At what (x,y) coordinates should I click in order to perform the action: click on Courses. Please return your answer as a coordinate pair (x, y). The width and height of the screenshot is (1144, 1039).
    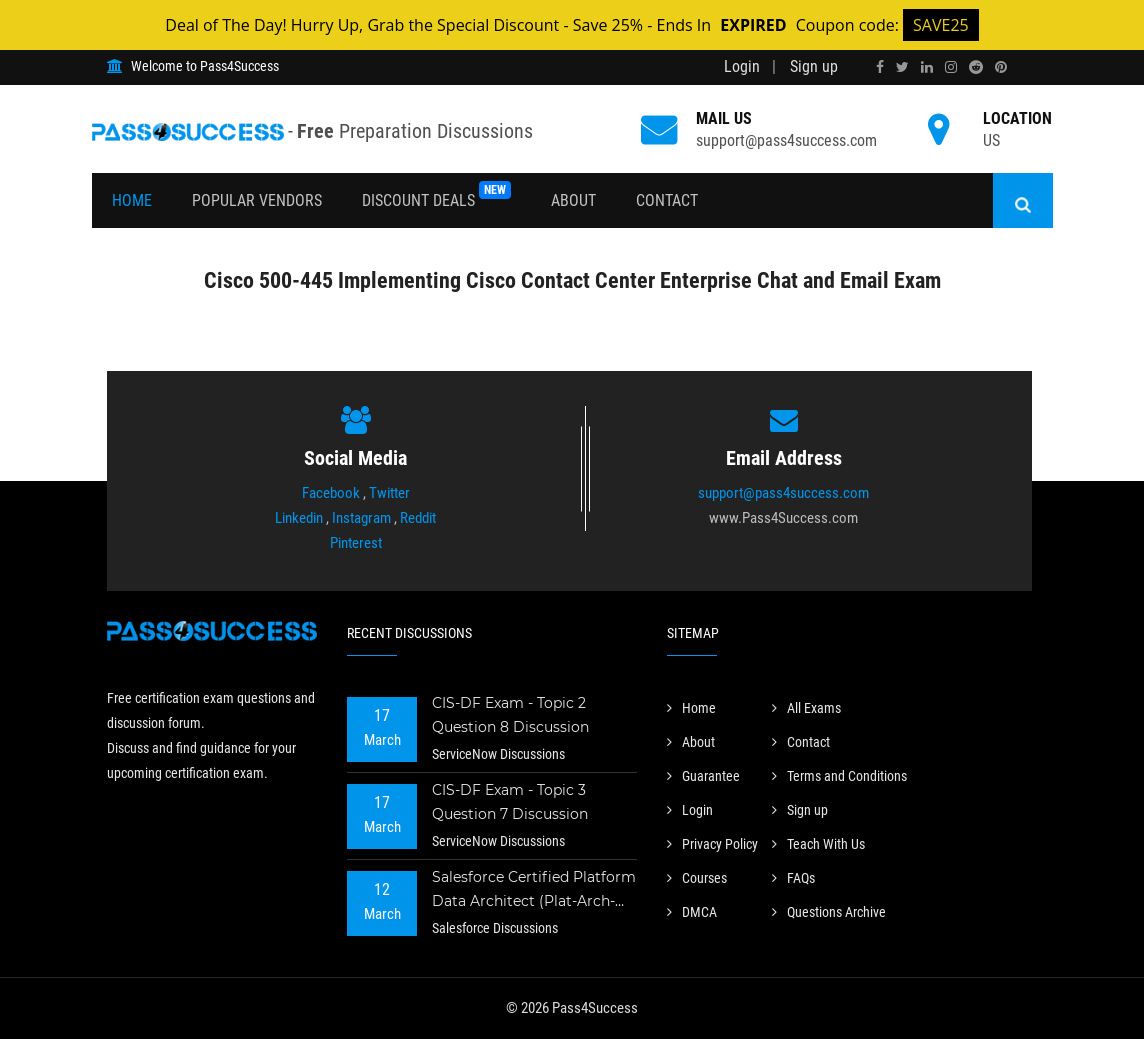
    Looking at the image, I should click on (697, 878).